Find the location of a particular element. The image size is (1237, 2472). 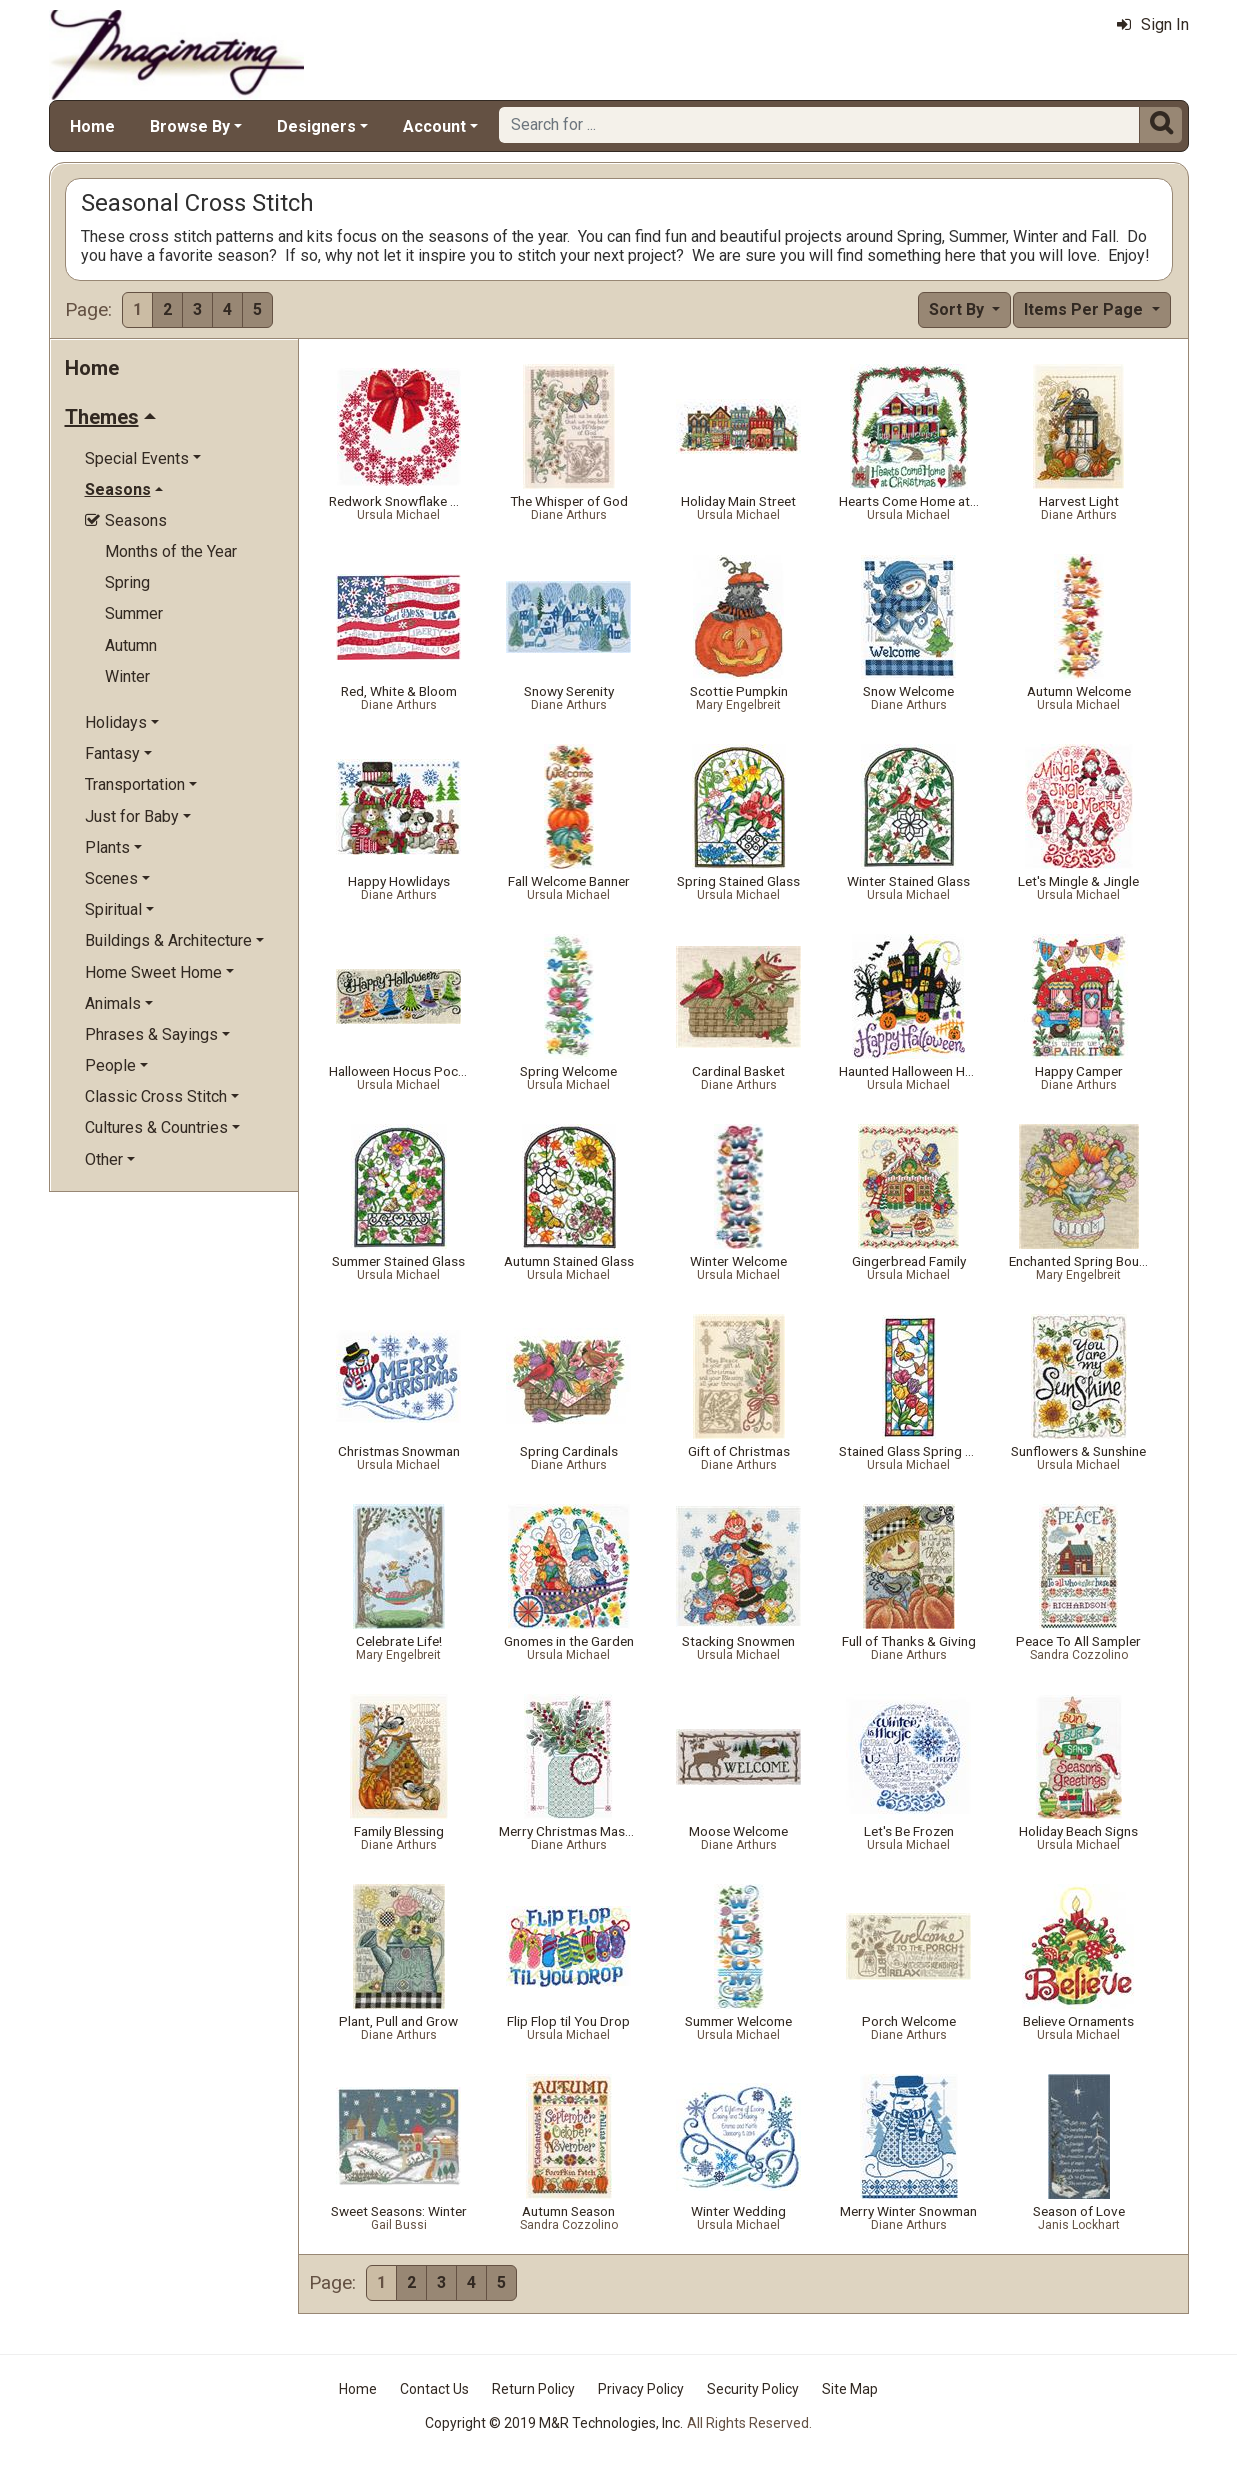

Autumn is located at coordinates (131, 645).